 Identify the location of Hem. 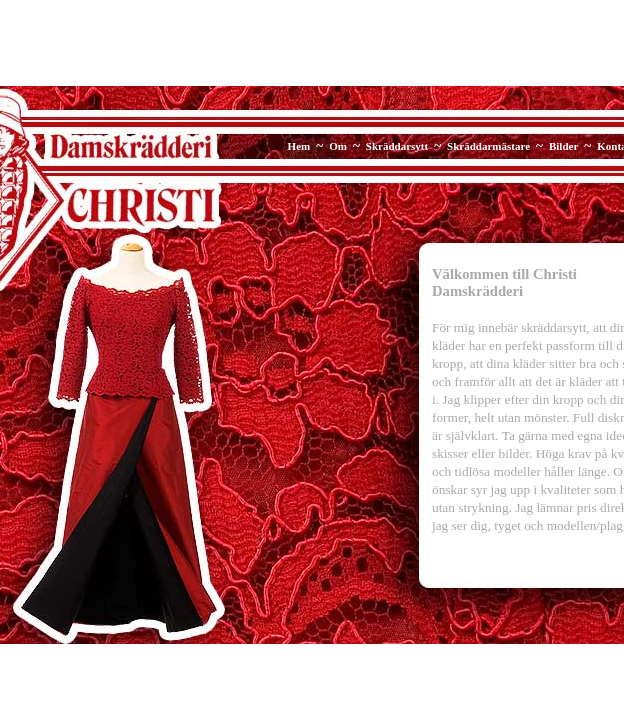
(299, 146).